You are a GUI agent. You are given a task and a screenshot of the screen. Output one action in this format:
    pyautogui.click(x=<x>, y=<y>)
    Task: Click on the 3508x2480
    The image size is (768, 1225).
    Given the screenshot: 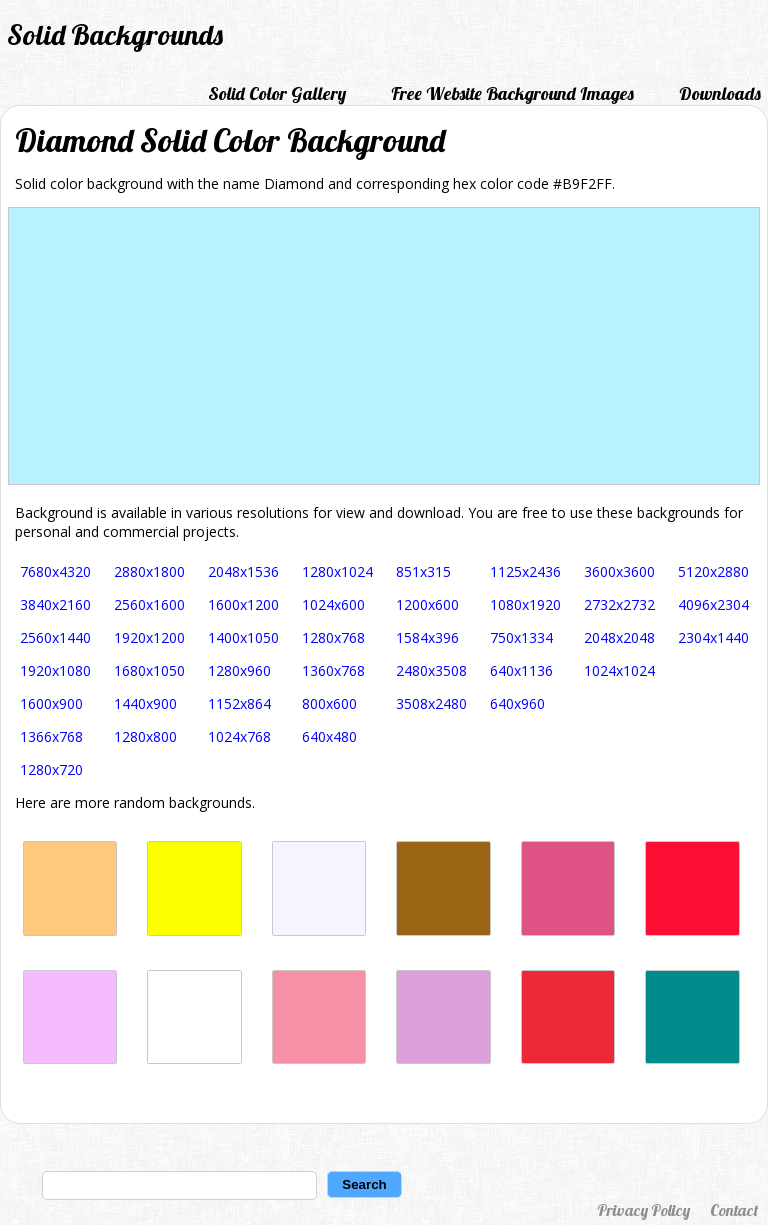 What is the action you would take?
    pyautogui.click(x=431, y=703)
    